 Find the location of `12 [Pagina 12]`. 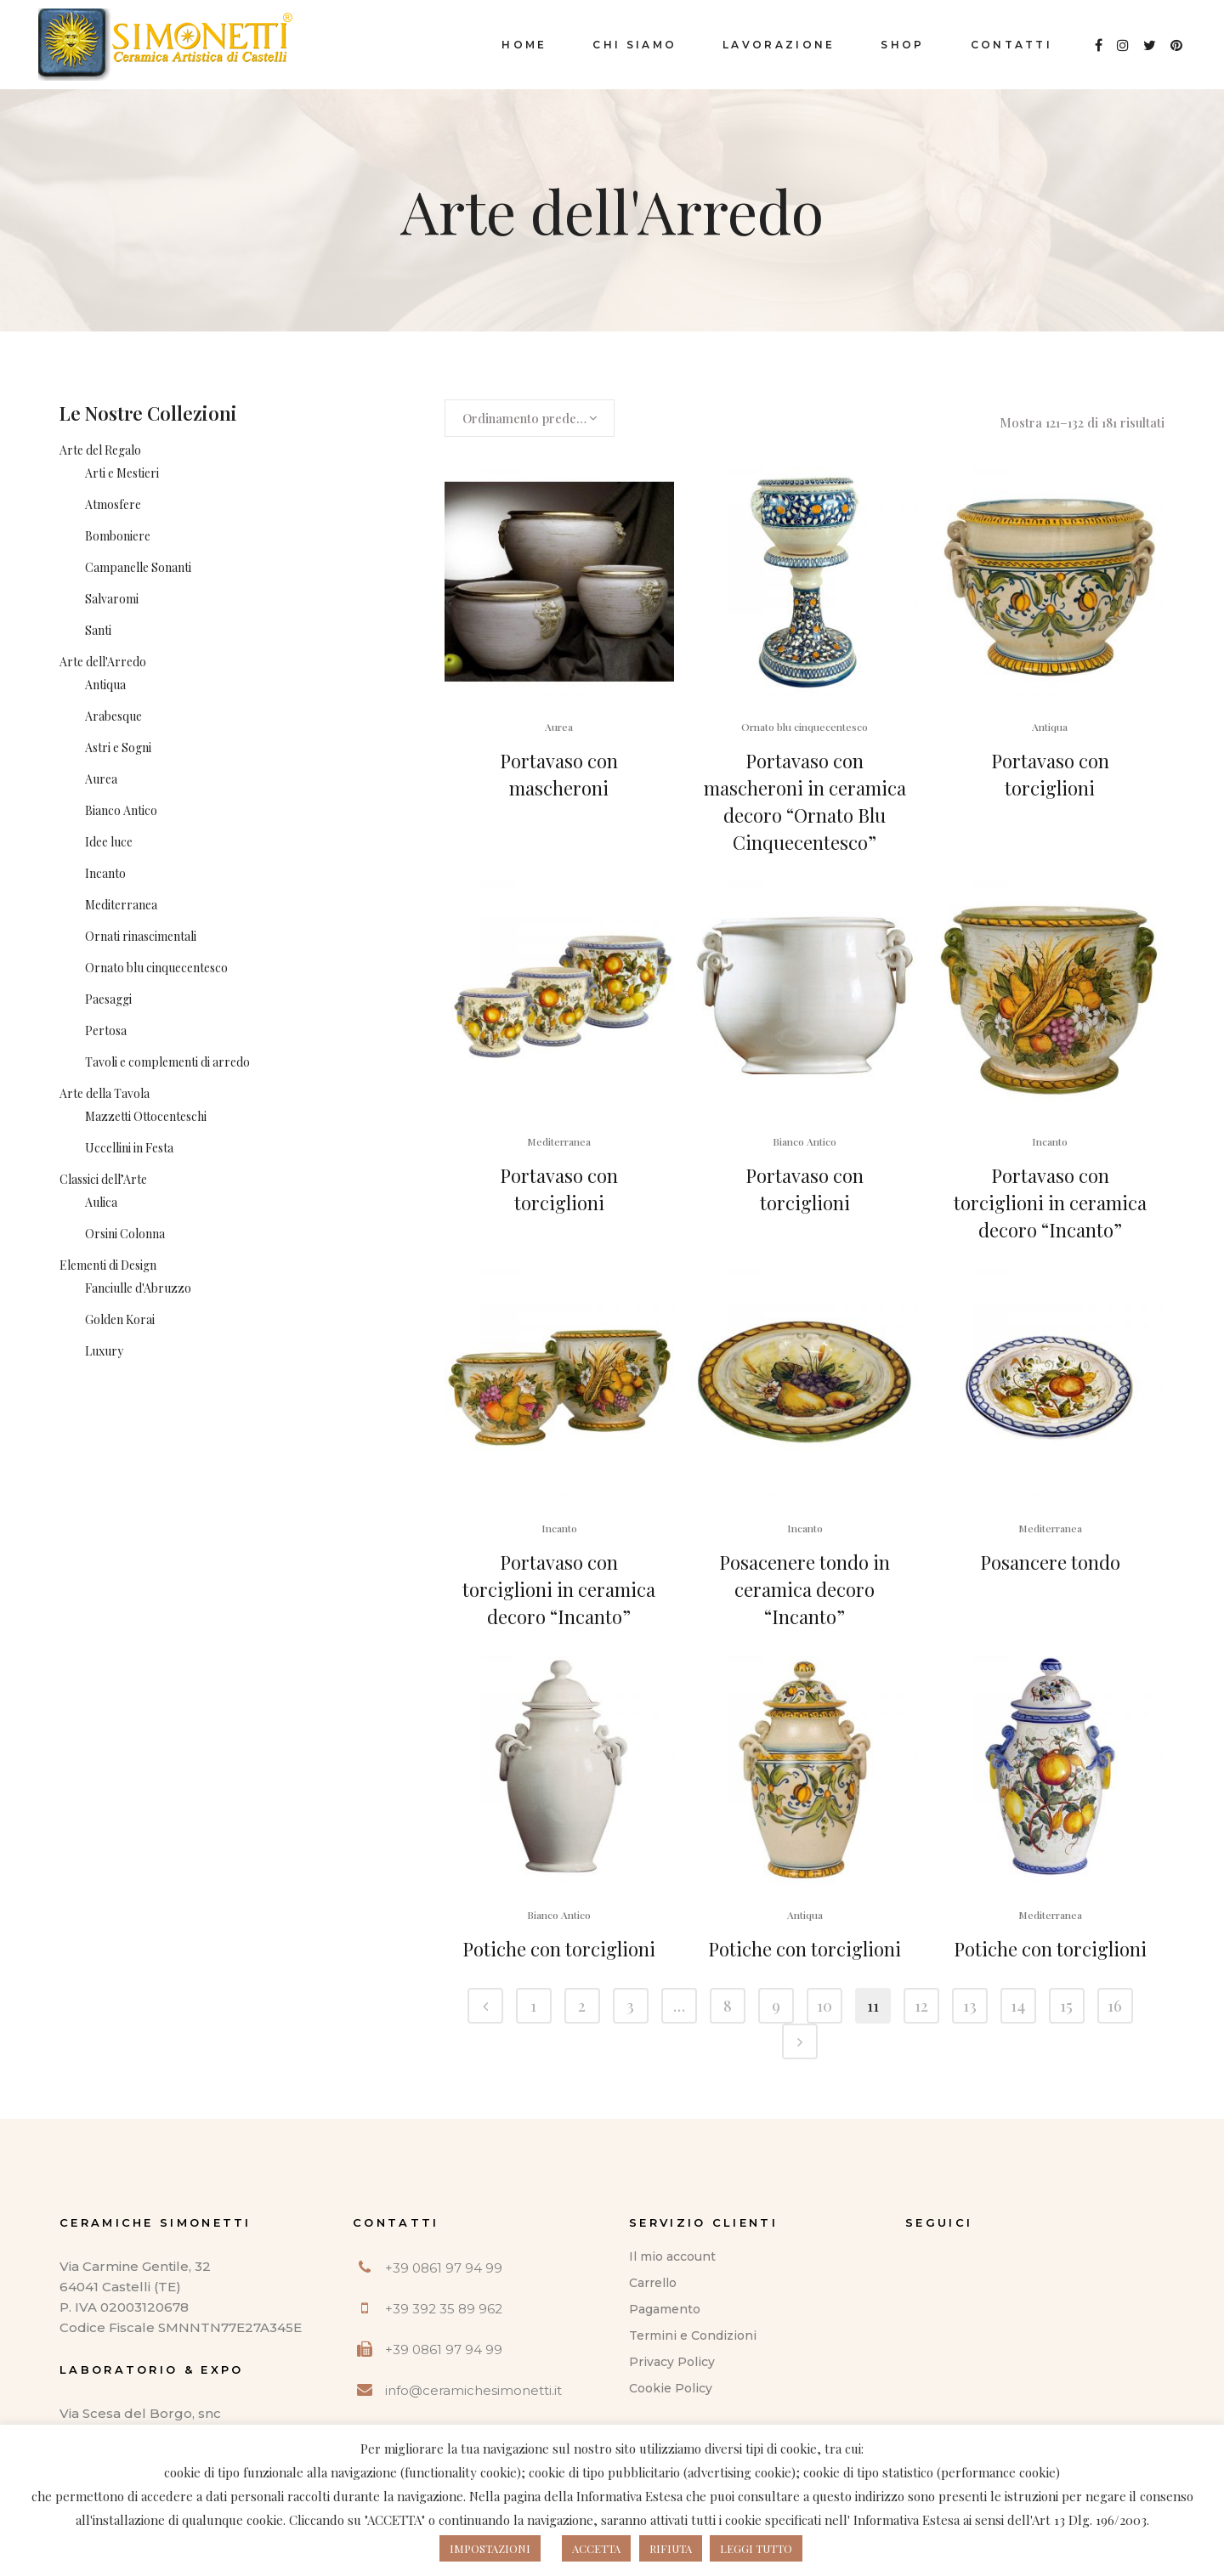

12 [Pagina 12] is located at coordinates (921, 2006).